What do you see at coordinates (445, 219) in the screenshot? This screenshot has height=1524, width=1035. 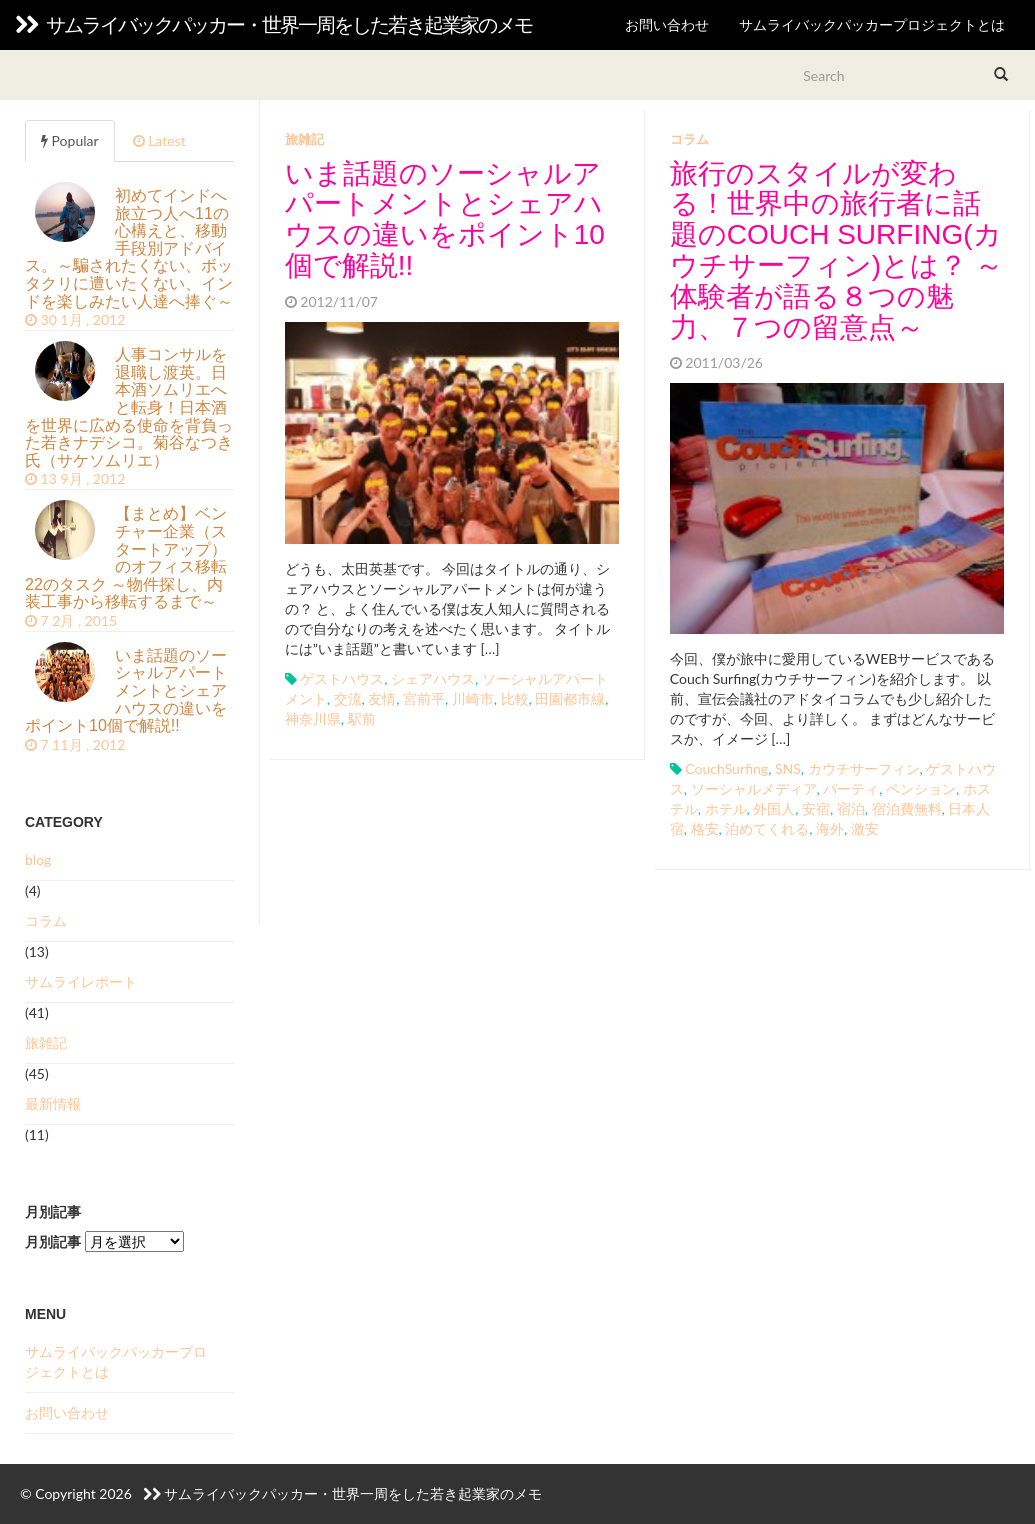 I see `いま話題のソーシャルアパートメントとシェアハウスの違いをポイント10個で解説!!` at bounding box center [445, 219].